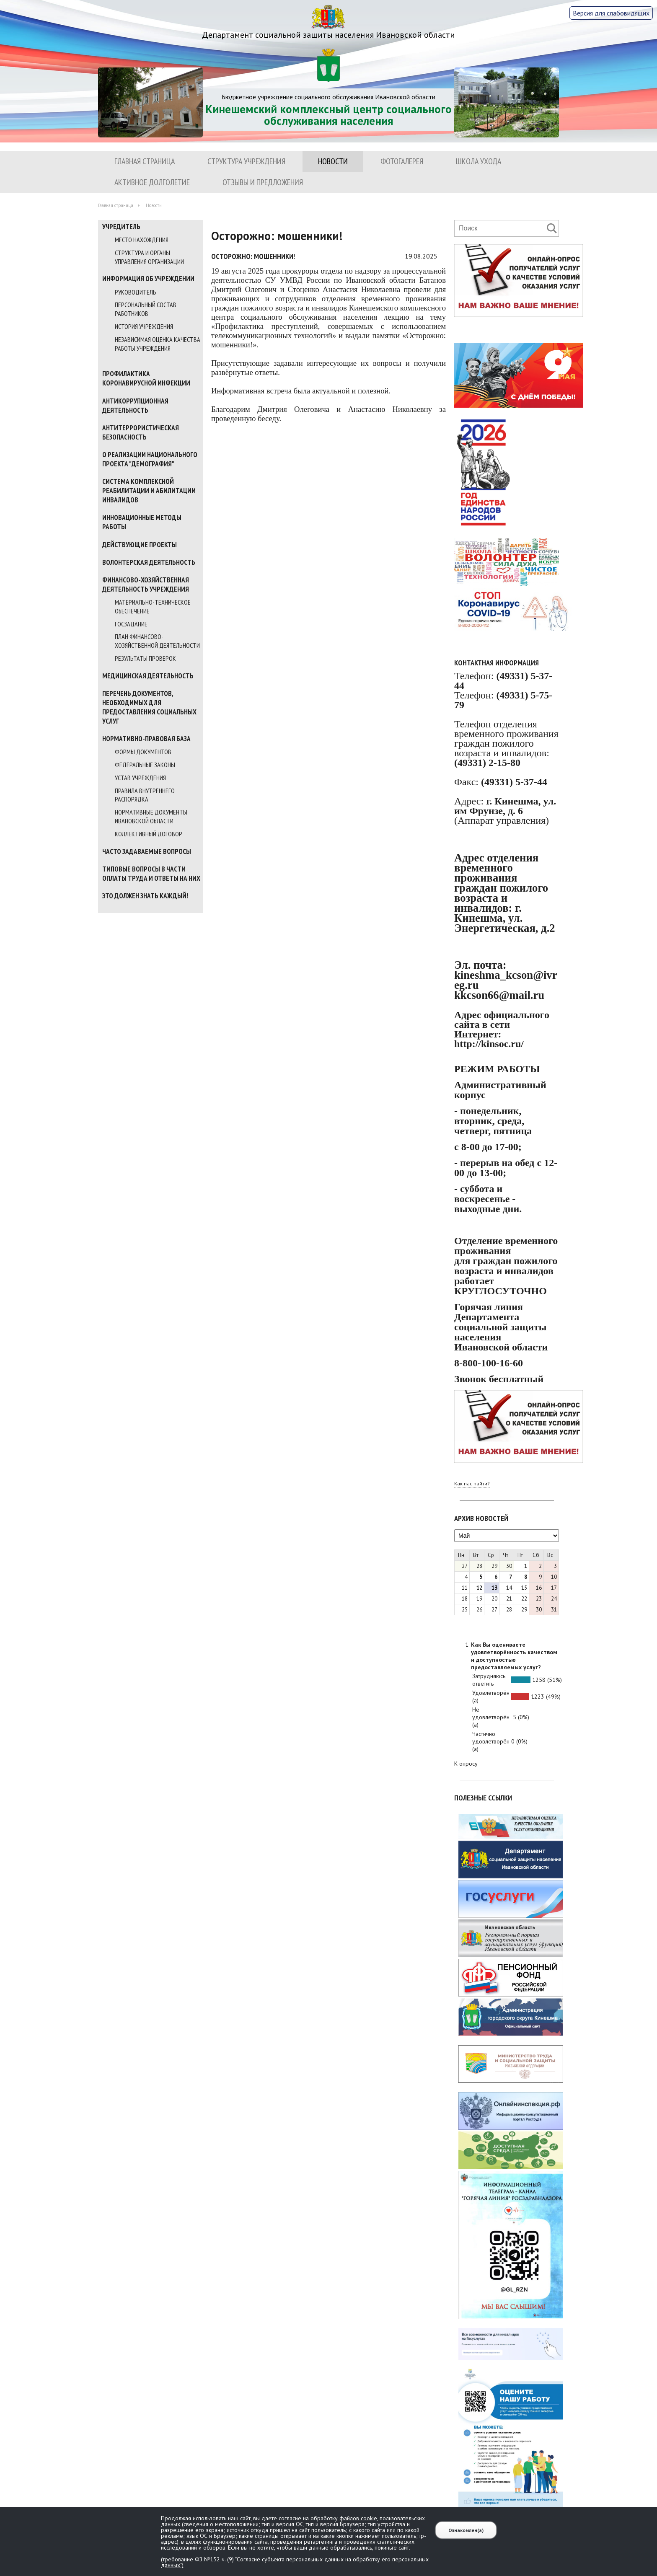  Describe the element at coordinates (262, 182) in the screenshot. I see `Отзывы и предложения` at that location.